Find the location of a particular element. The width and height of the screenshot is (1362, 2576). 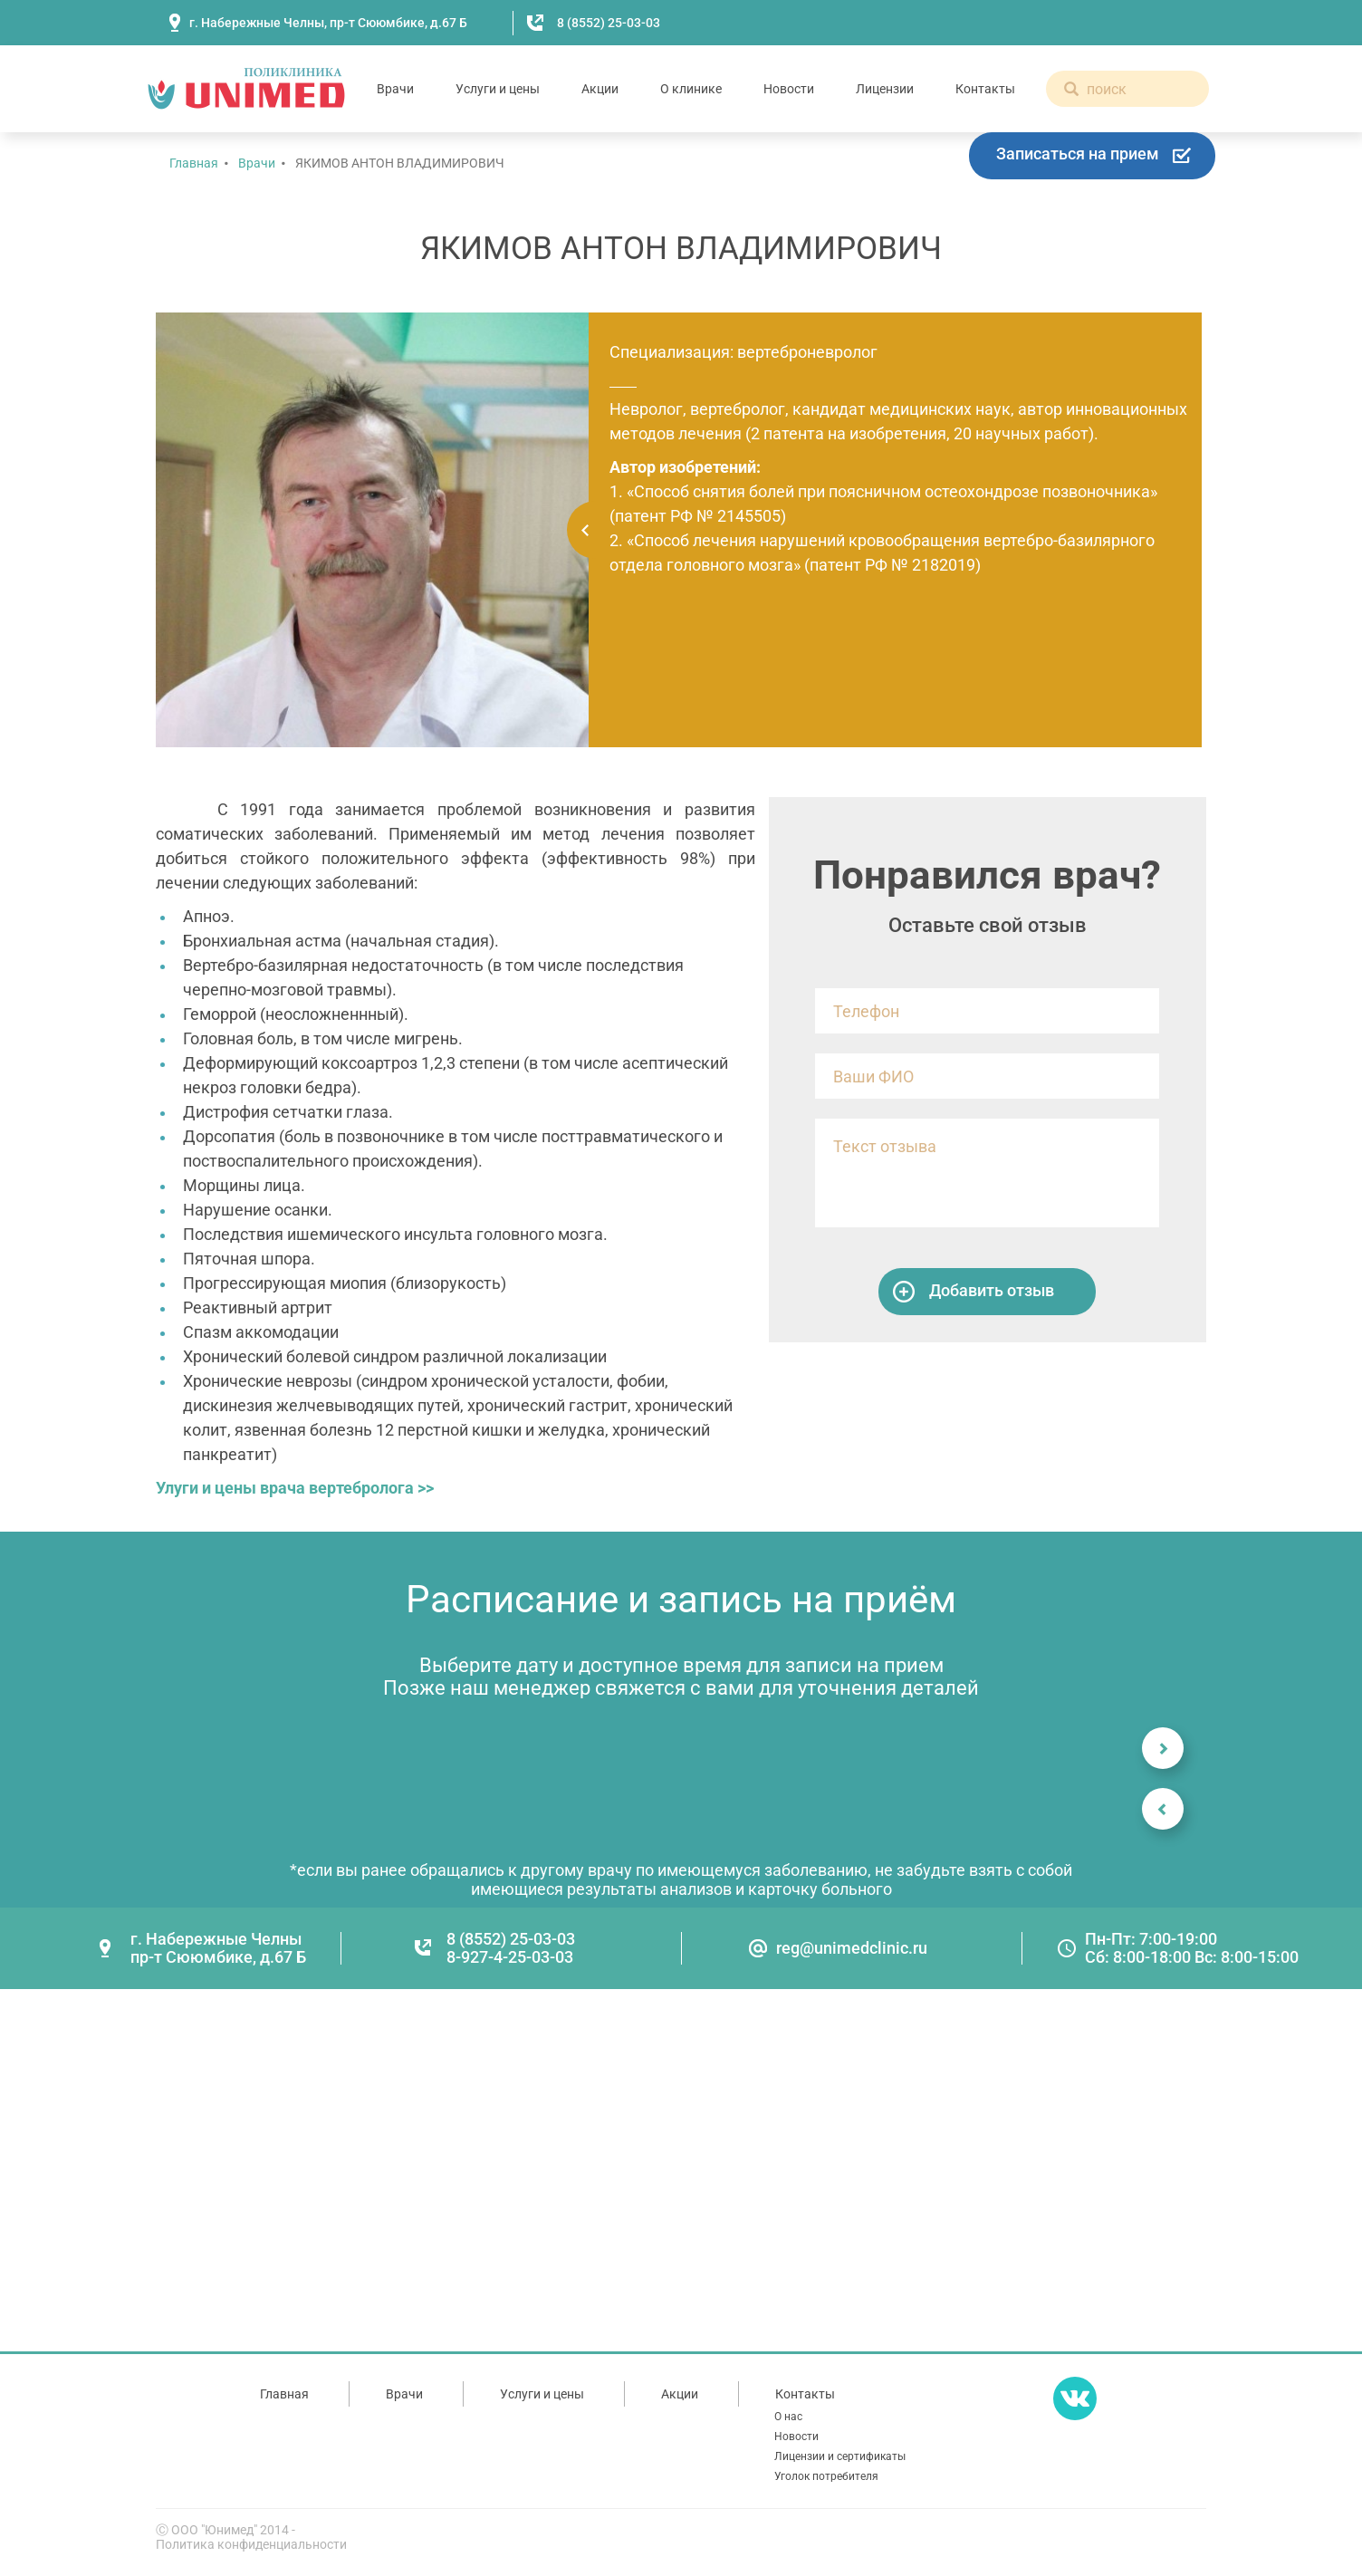

О нас is located at coordinates (788, 2416).